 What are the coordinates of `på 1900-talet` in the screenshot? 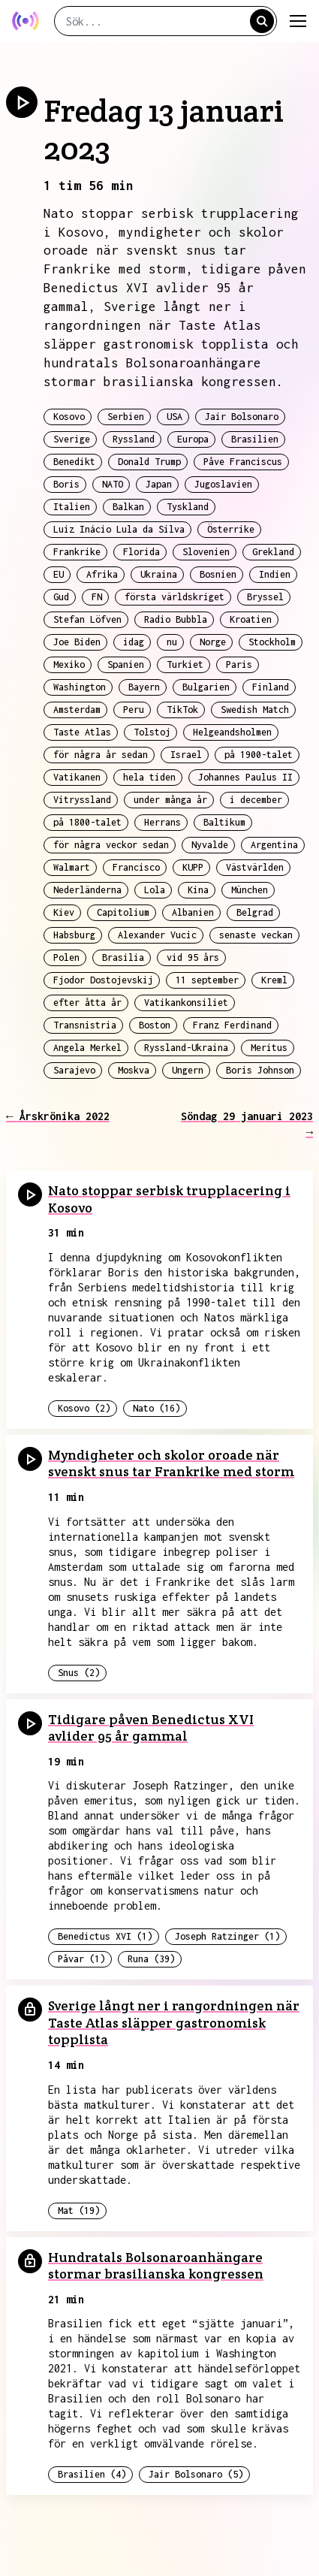 It's located at (258, 754).